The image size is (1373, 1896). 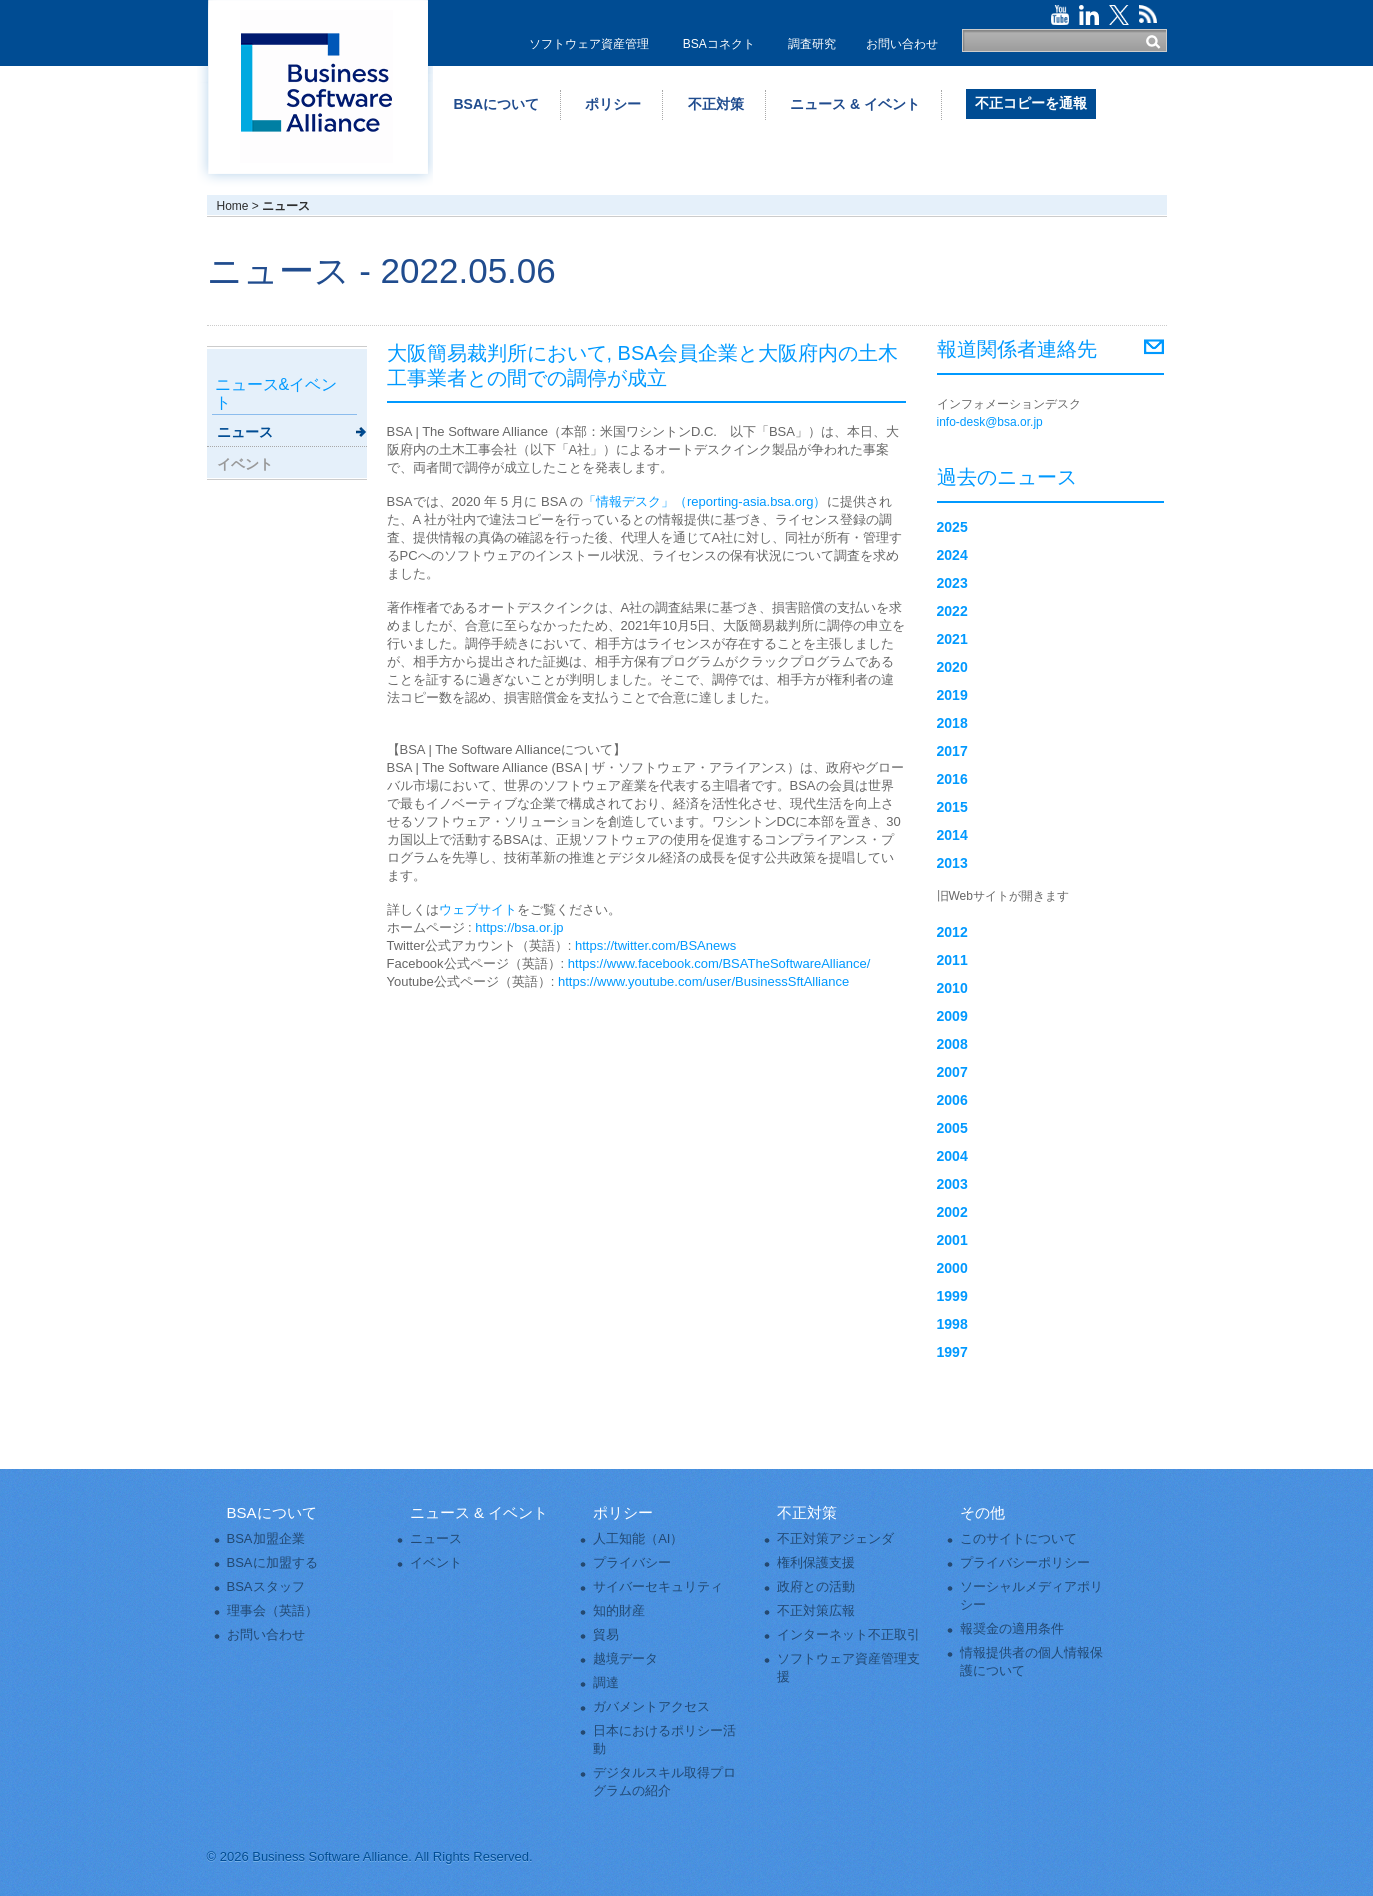 I want to click on 2012, so click(x=952, y=932).